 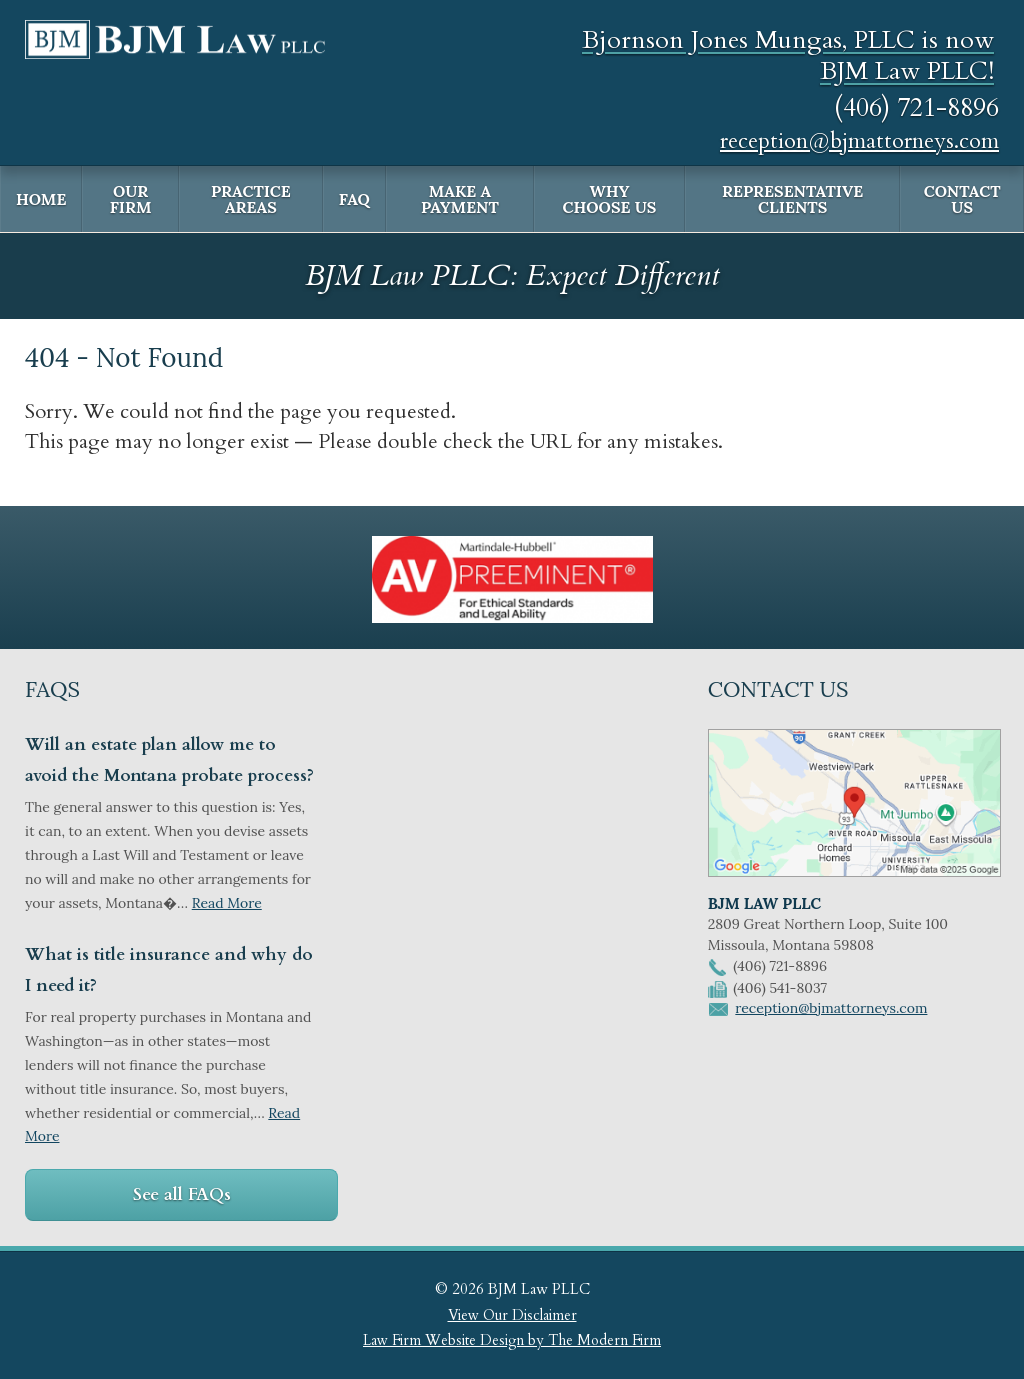 I want to click on Make a Payment, so click(x=460, y=199).